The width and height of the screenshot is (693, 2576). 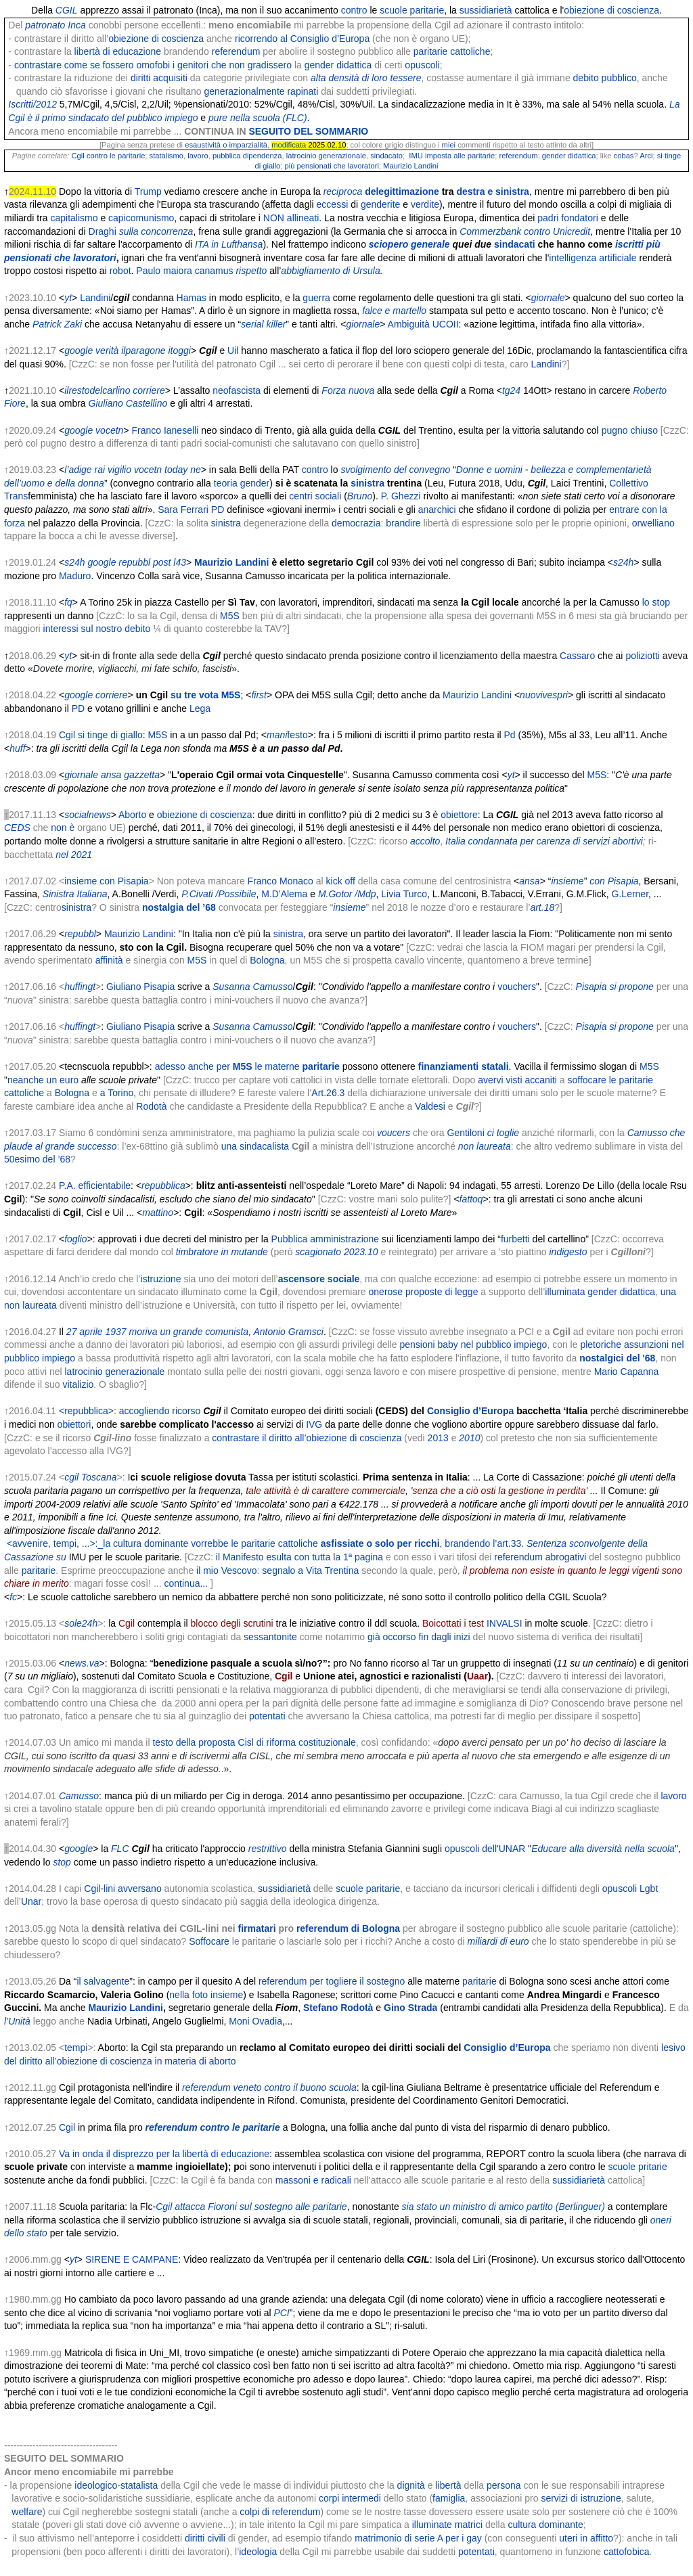 What do you see at coordinates (281, 2312) in the screenshot?
I see `PCI` at bounding box center [281, 2312].